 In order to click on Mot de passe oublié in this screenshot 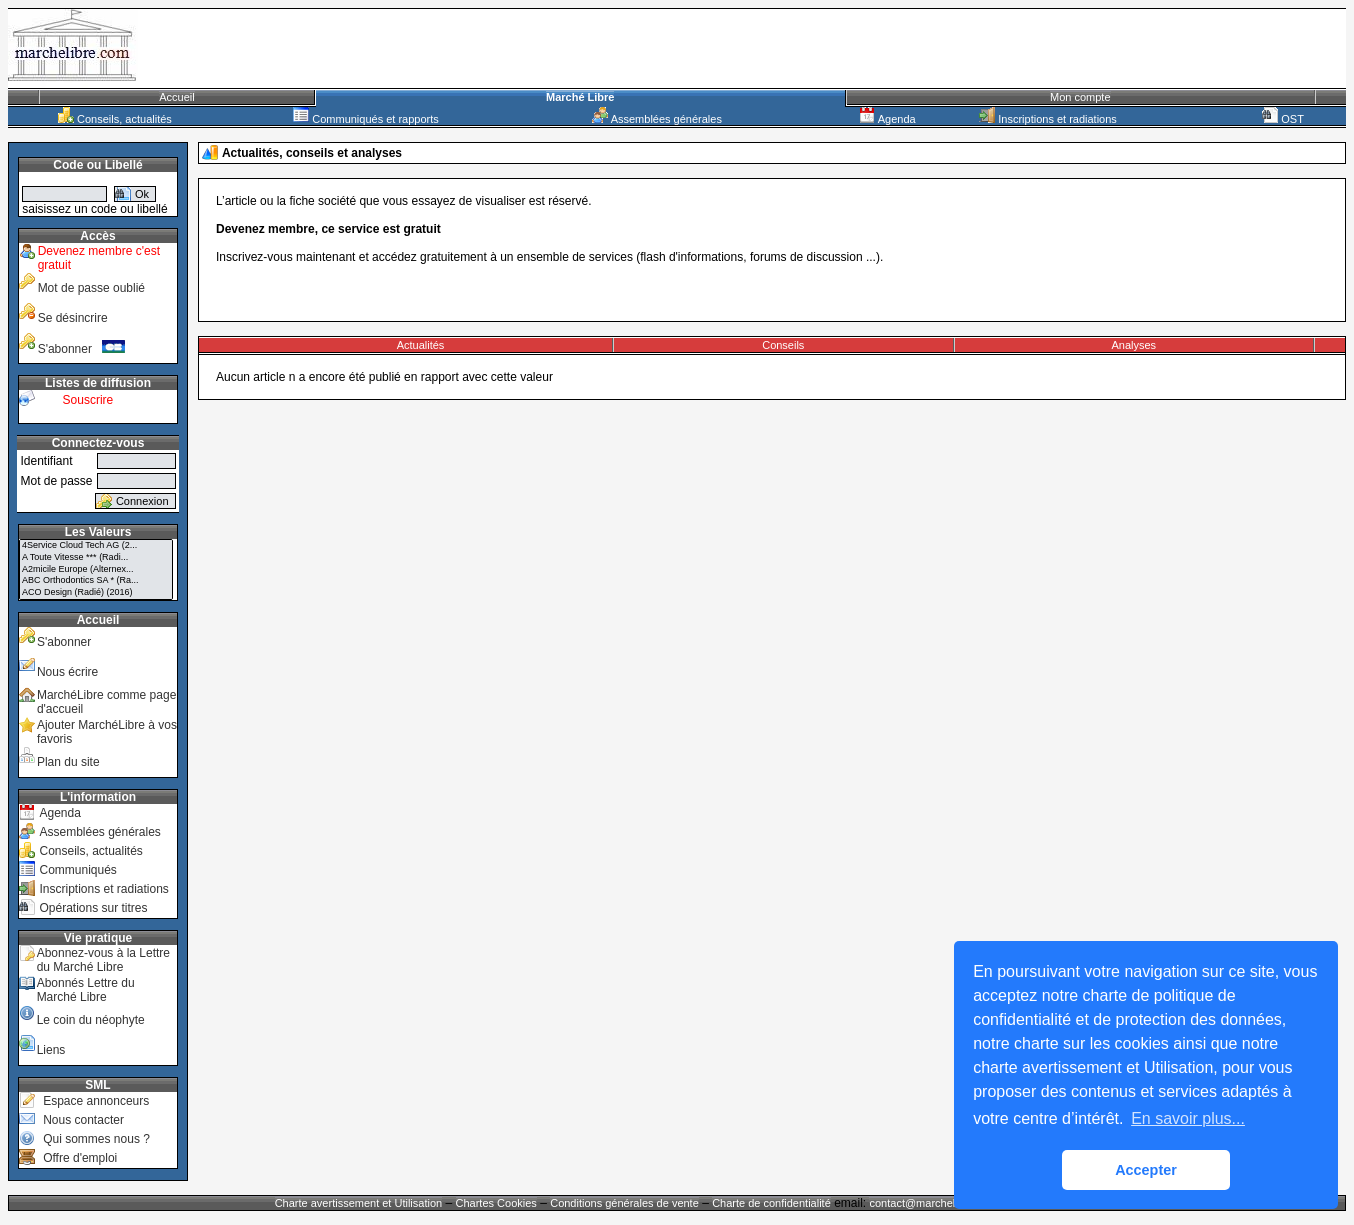, I will do `click(91, 288)`.